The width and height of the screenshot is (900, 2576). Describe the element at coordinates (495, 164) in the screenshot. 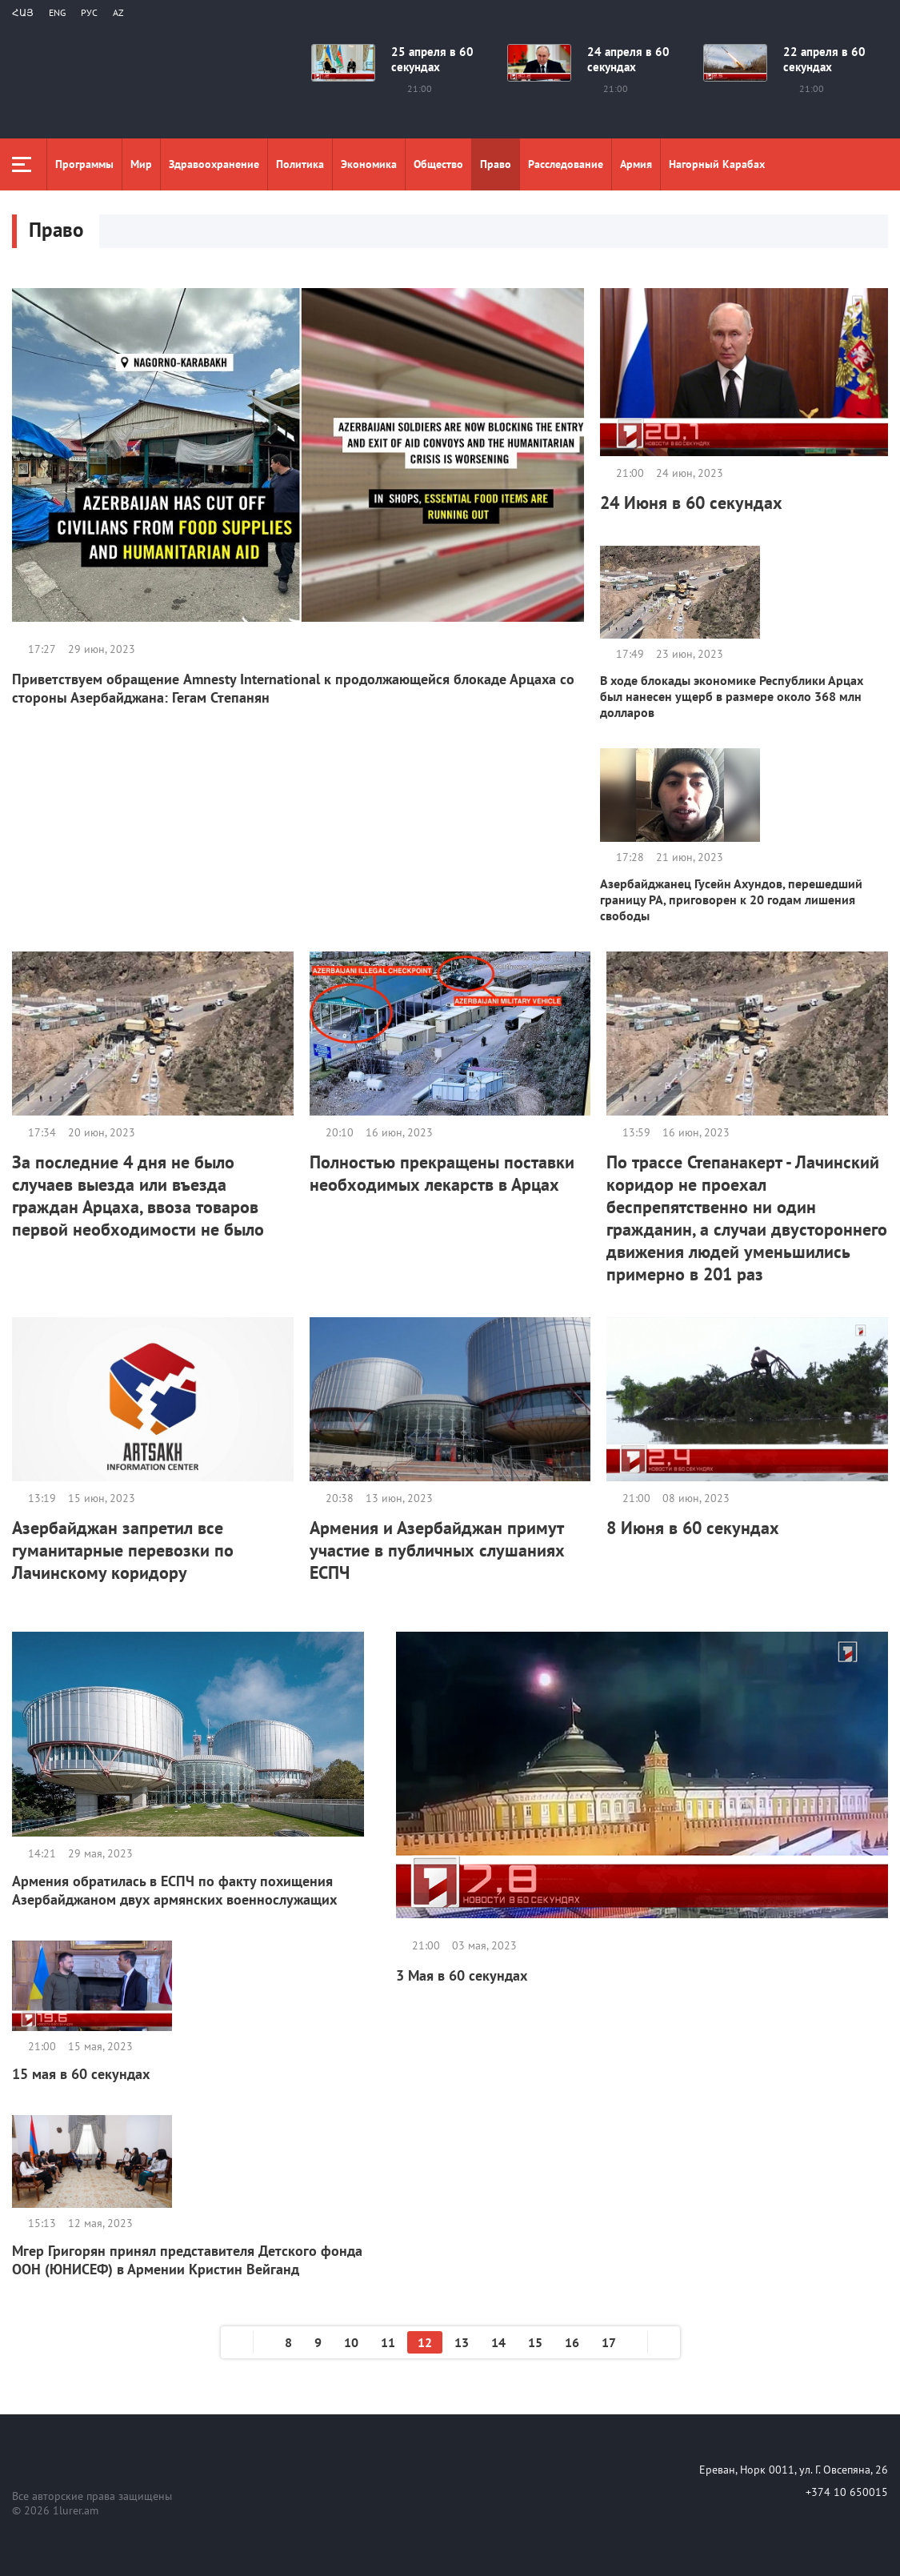

I see `Право` at that location.